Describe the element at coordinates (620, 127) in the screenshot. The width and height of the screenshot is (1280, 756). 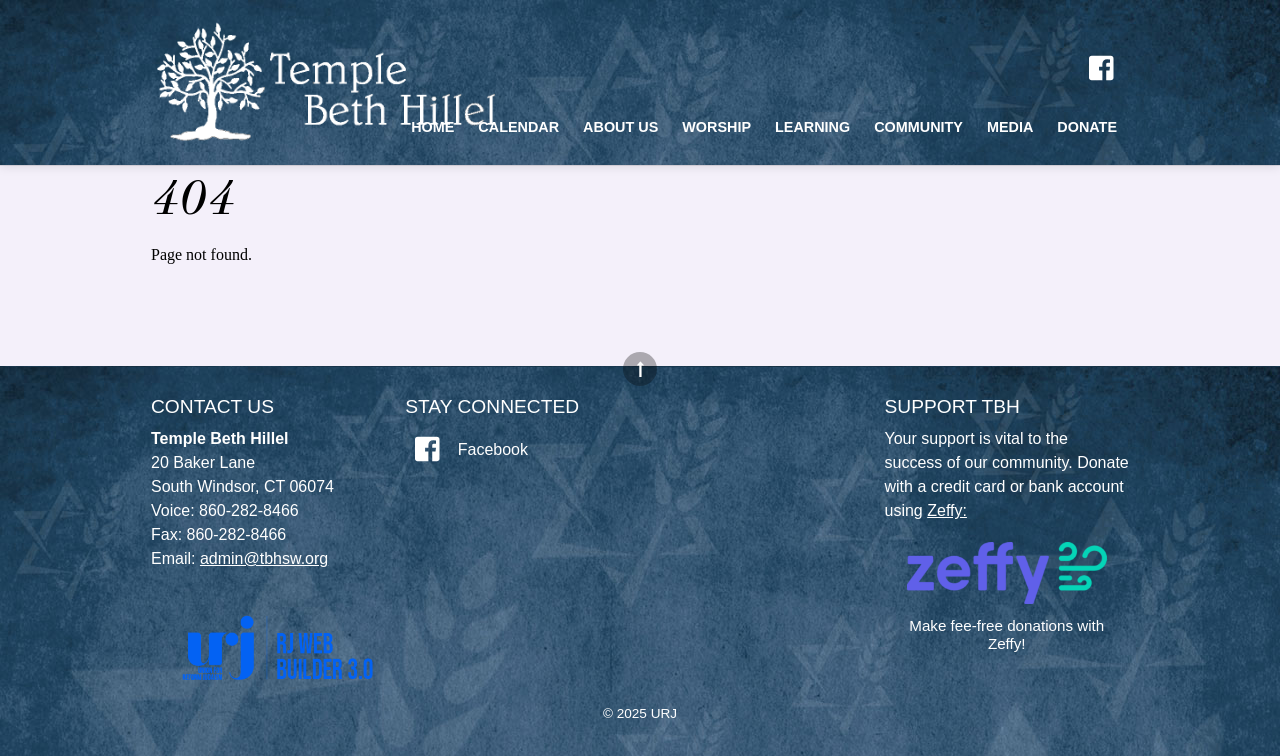
I see `About Us` at that location.